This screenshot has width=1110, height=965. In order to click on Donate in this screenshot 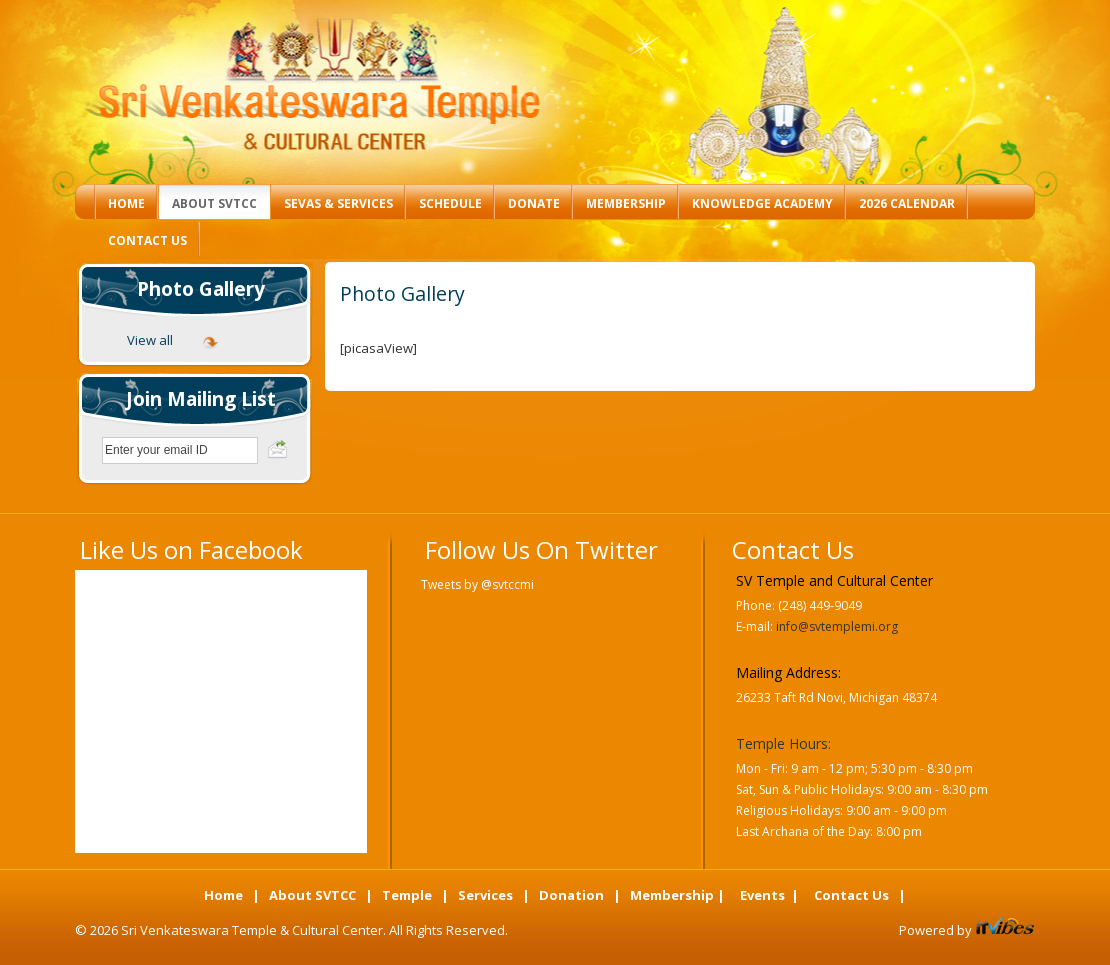, I will do `click(534, 203)`.